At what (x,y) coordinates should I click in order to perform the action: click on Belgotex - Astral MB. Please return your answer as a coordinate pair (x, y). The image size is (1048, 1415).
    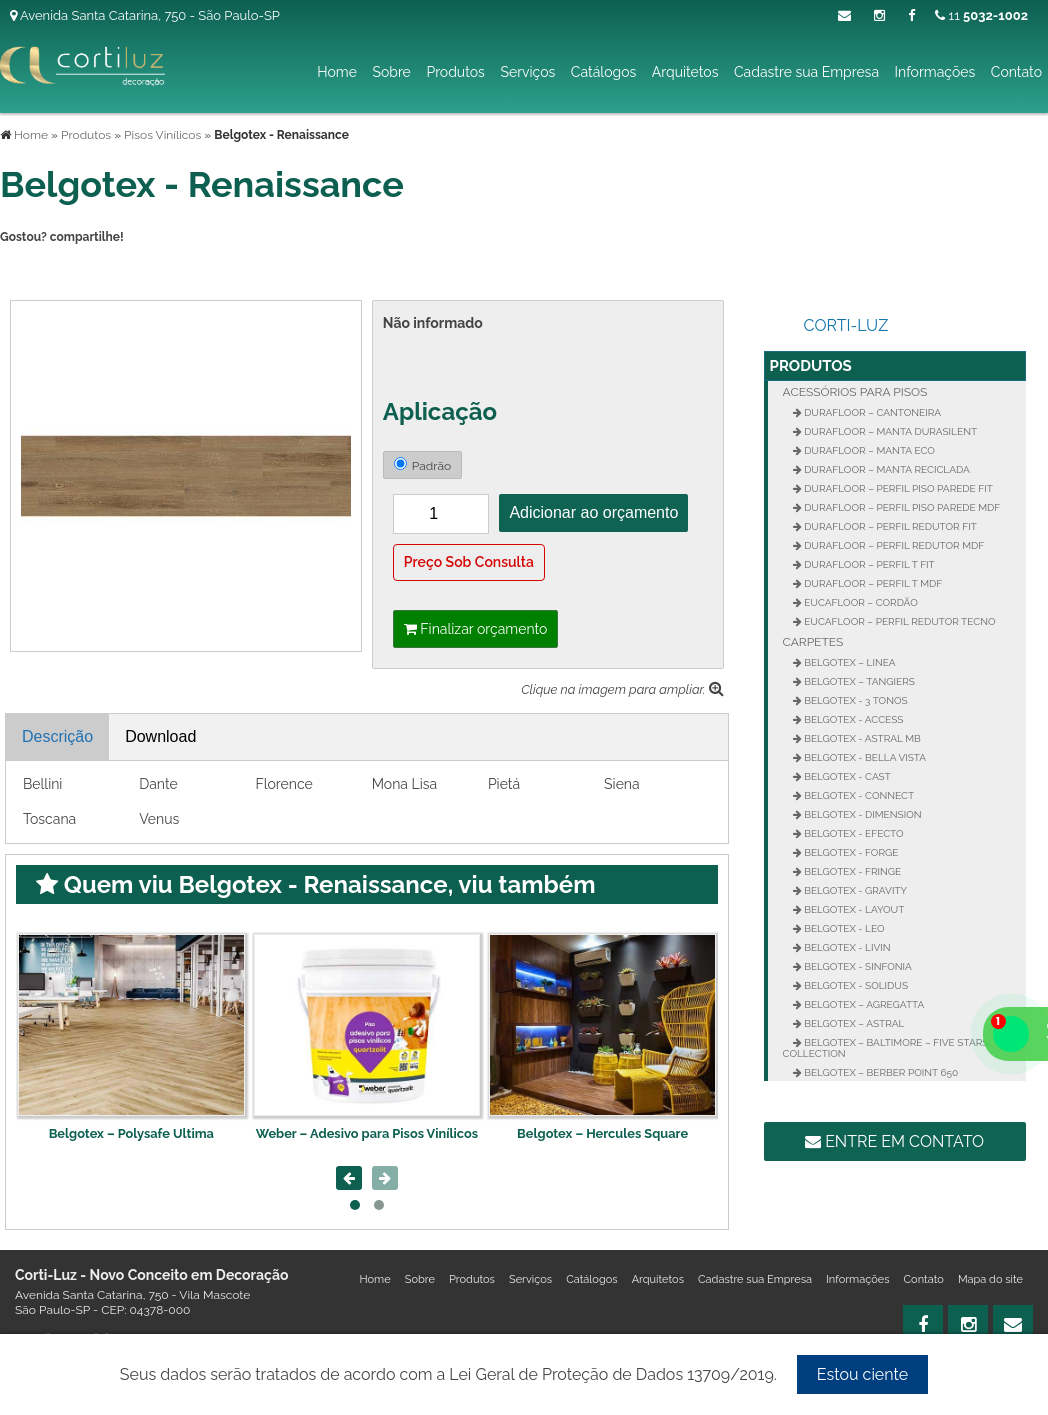
    Looking at the image, I should click on (861, 738).